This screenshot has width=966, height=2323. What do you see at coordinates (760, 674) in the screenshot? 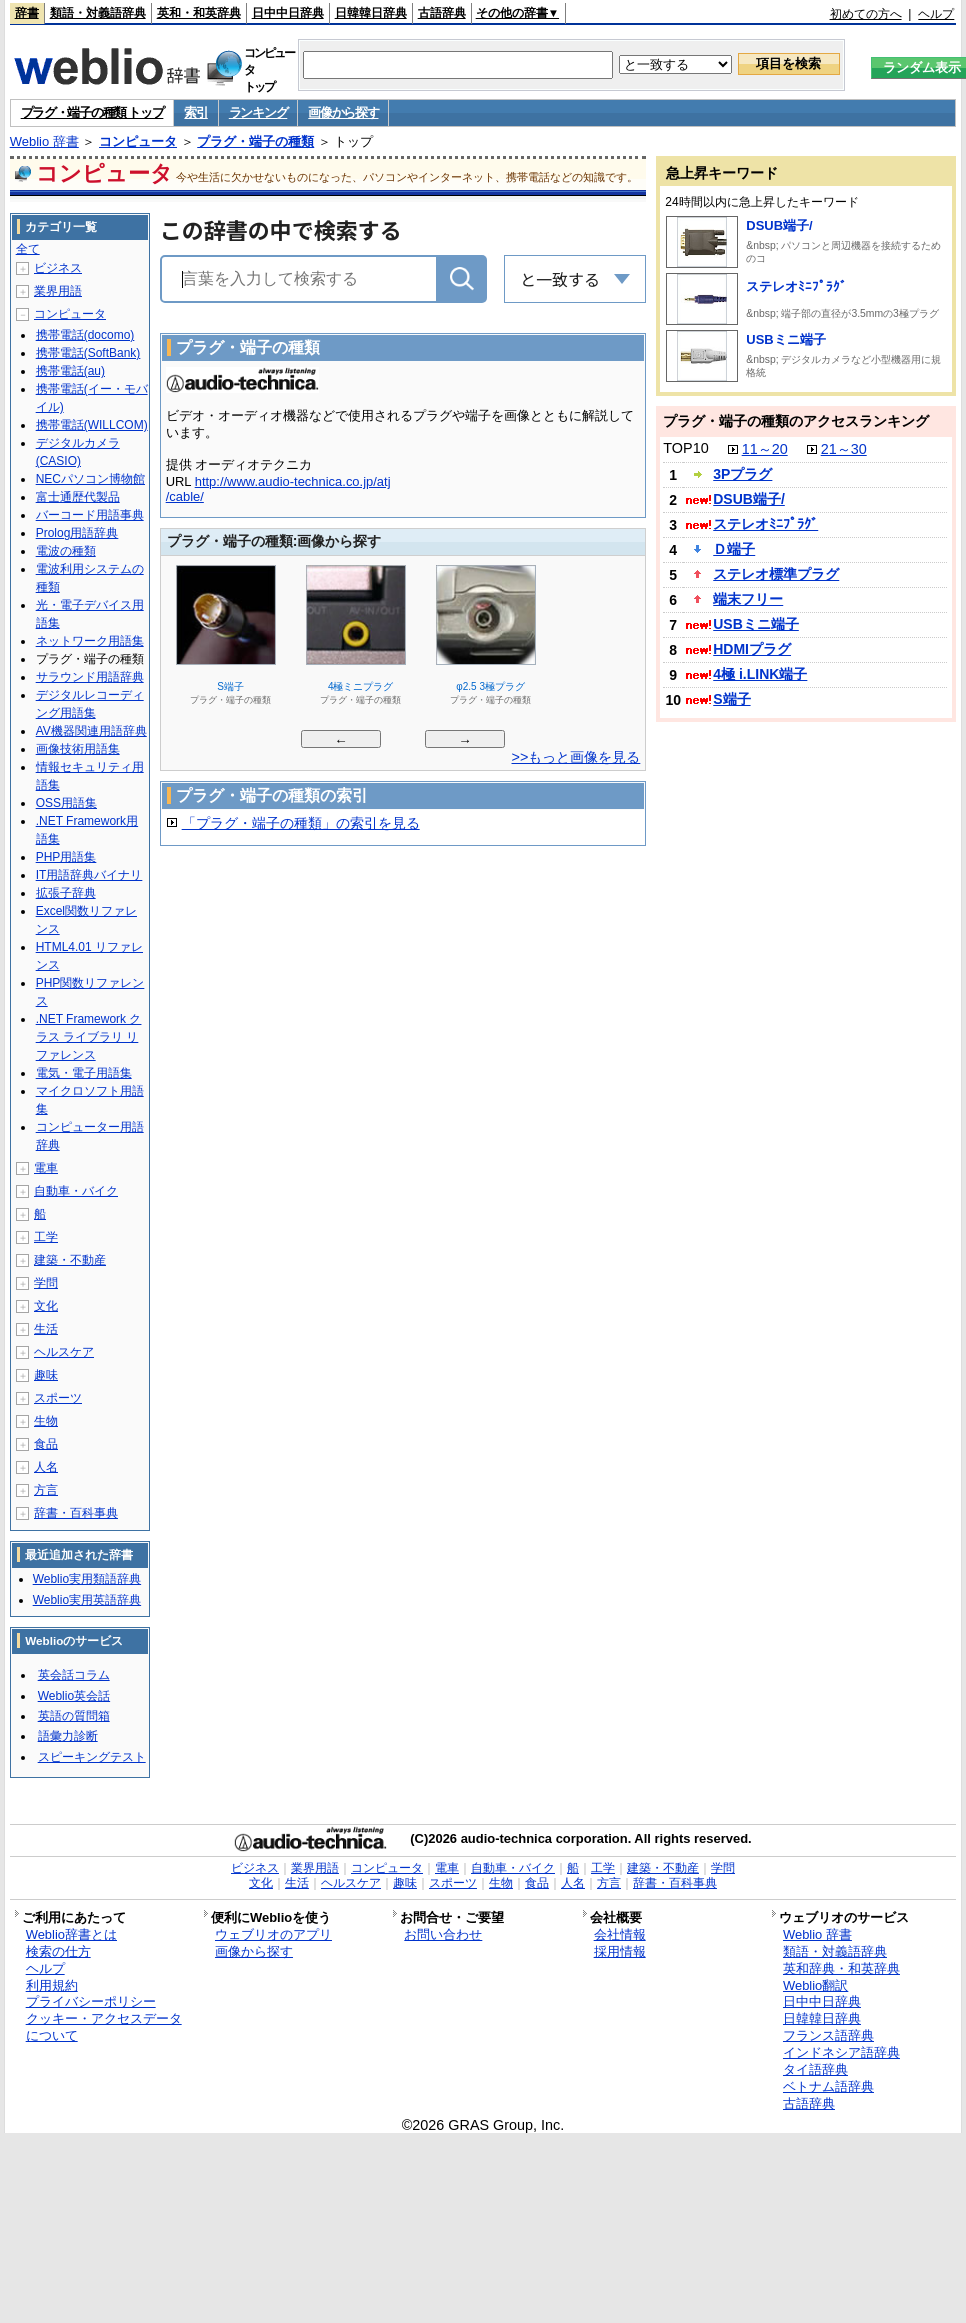
I see `4極 i.LINK端子` at bounding box center [760, 674].